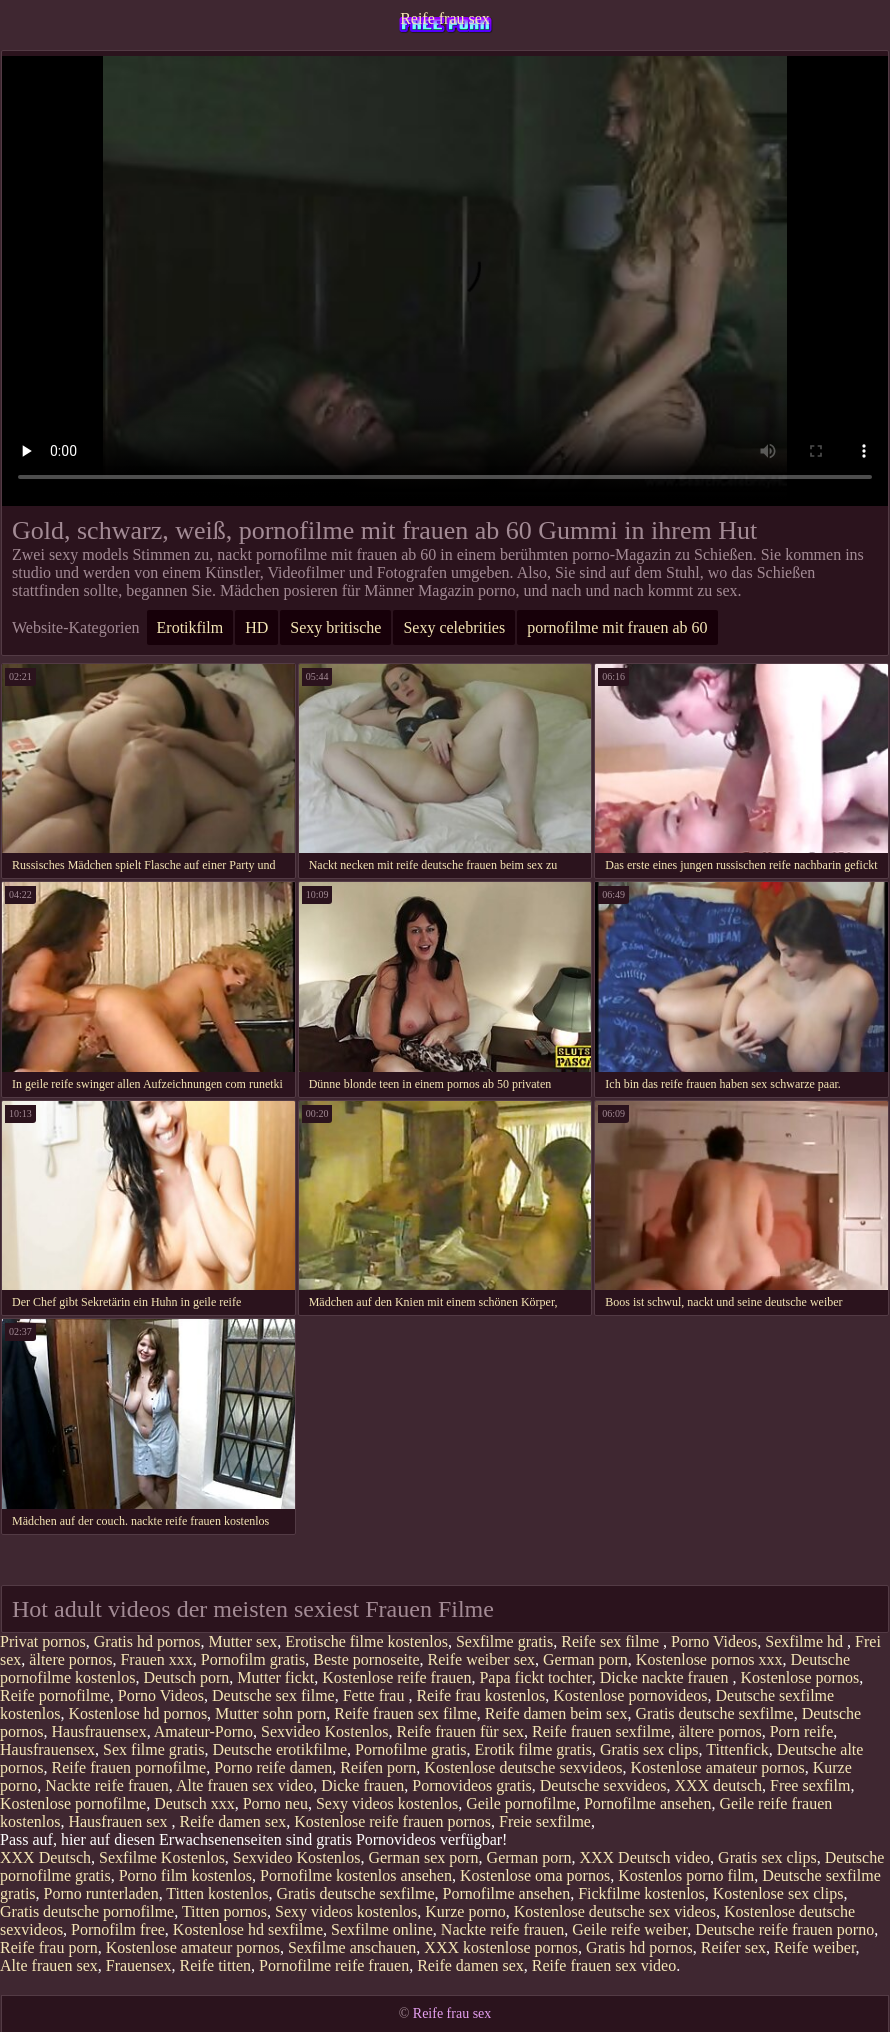  Describe the element at coordinates (101, 1893) in the screenshot. I see `Porno runterladen` at that location.